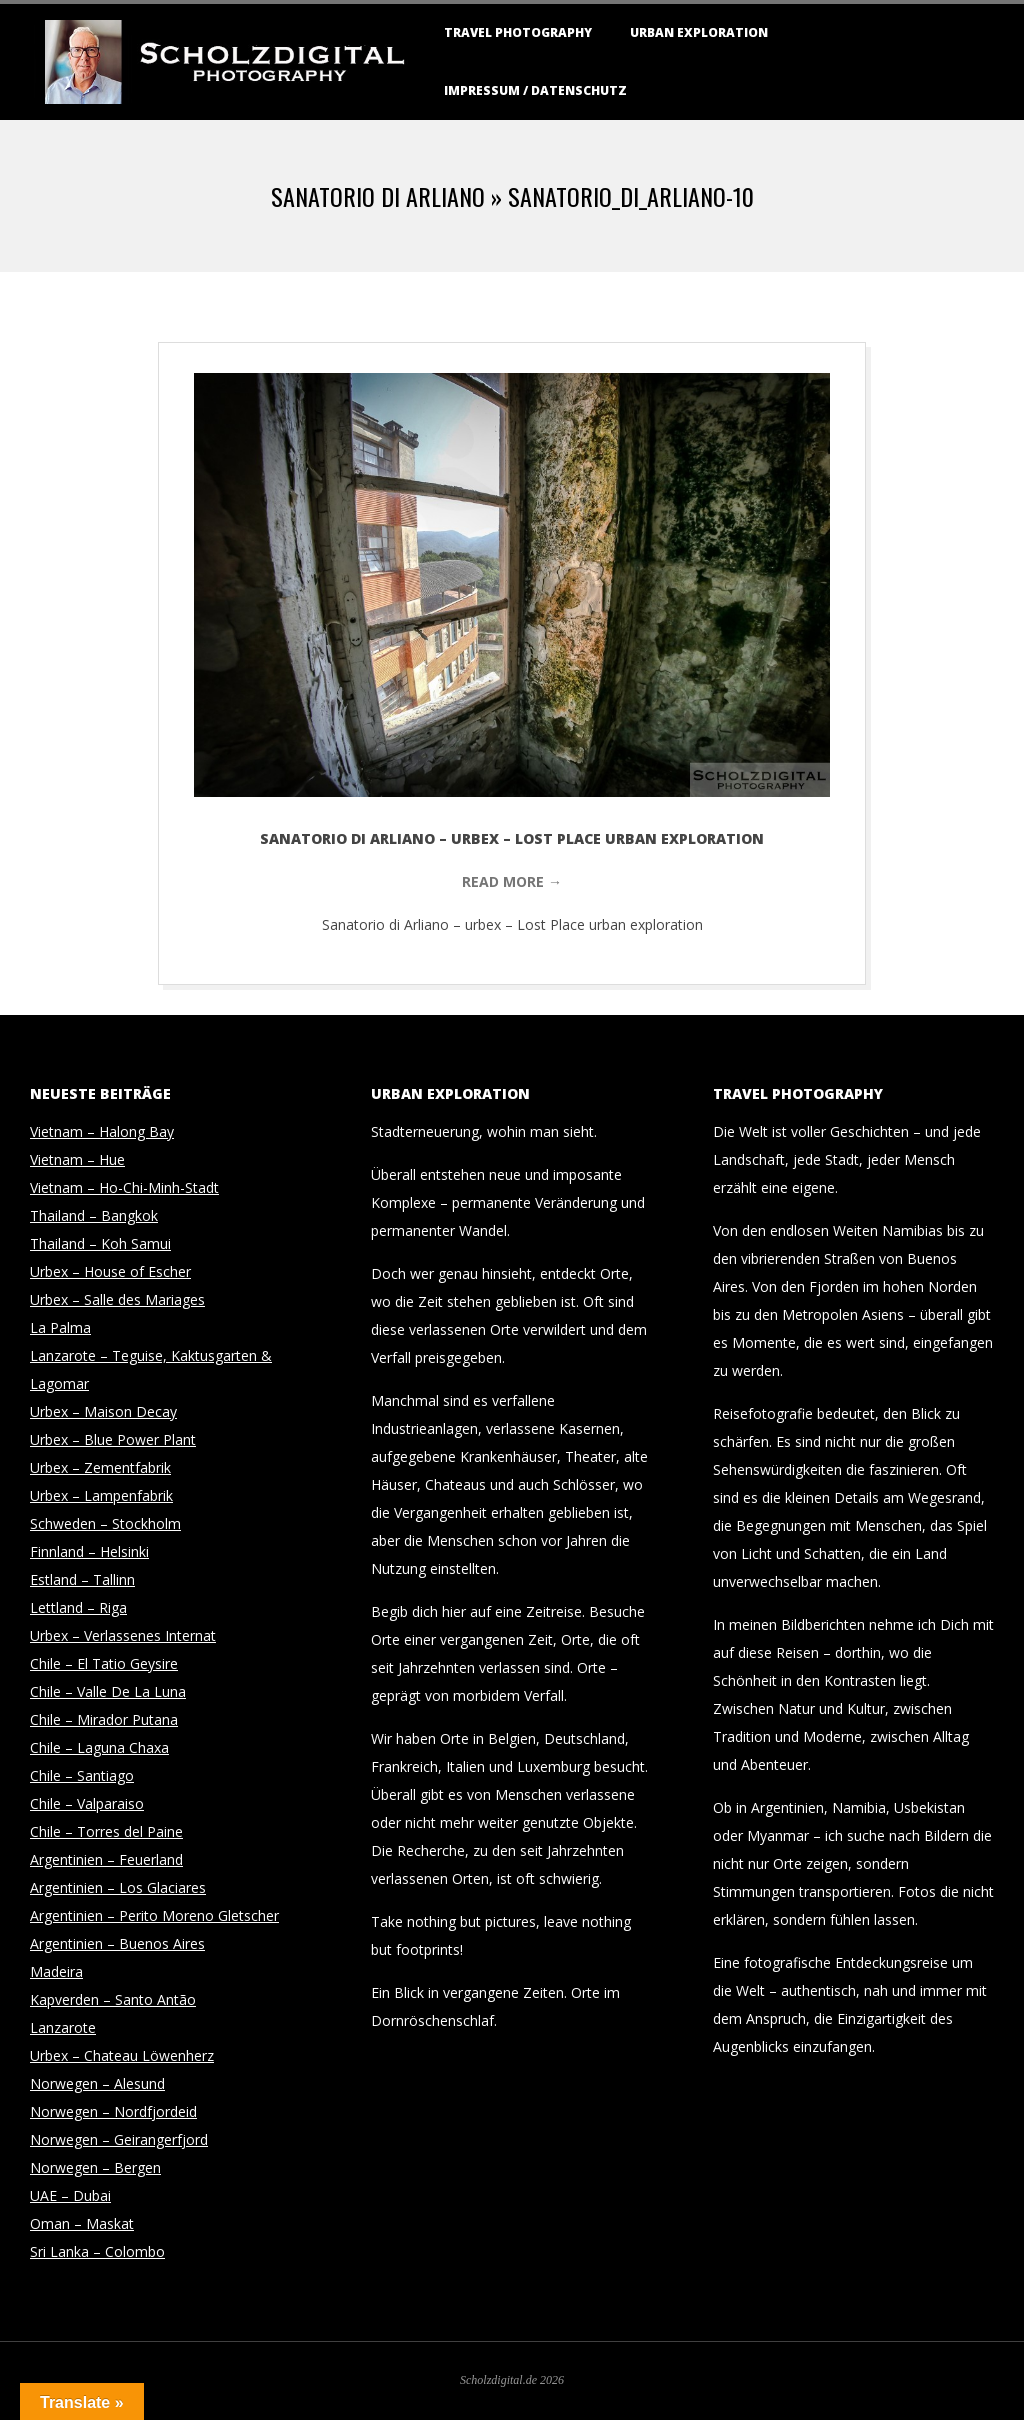  Describe the element at coordinates (113, 1439) in the screenshot. I see `Urbex – Blue Power Plant` at that location.